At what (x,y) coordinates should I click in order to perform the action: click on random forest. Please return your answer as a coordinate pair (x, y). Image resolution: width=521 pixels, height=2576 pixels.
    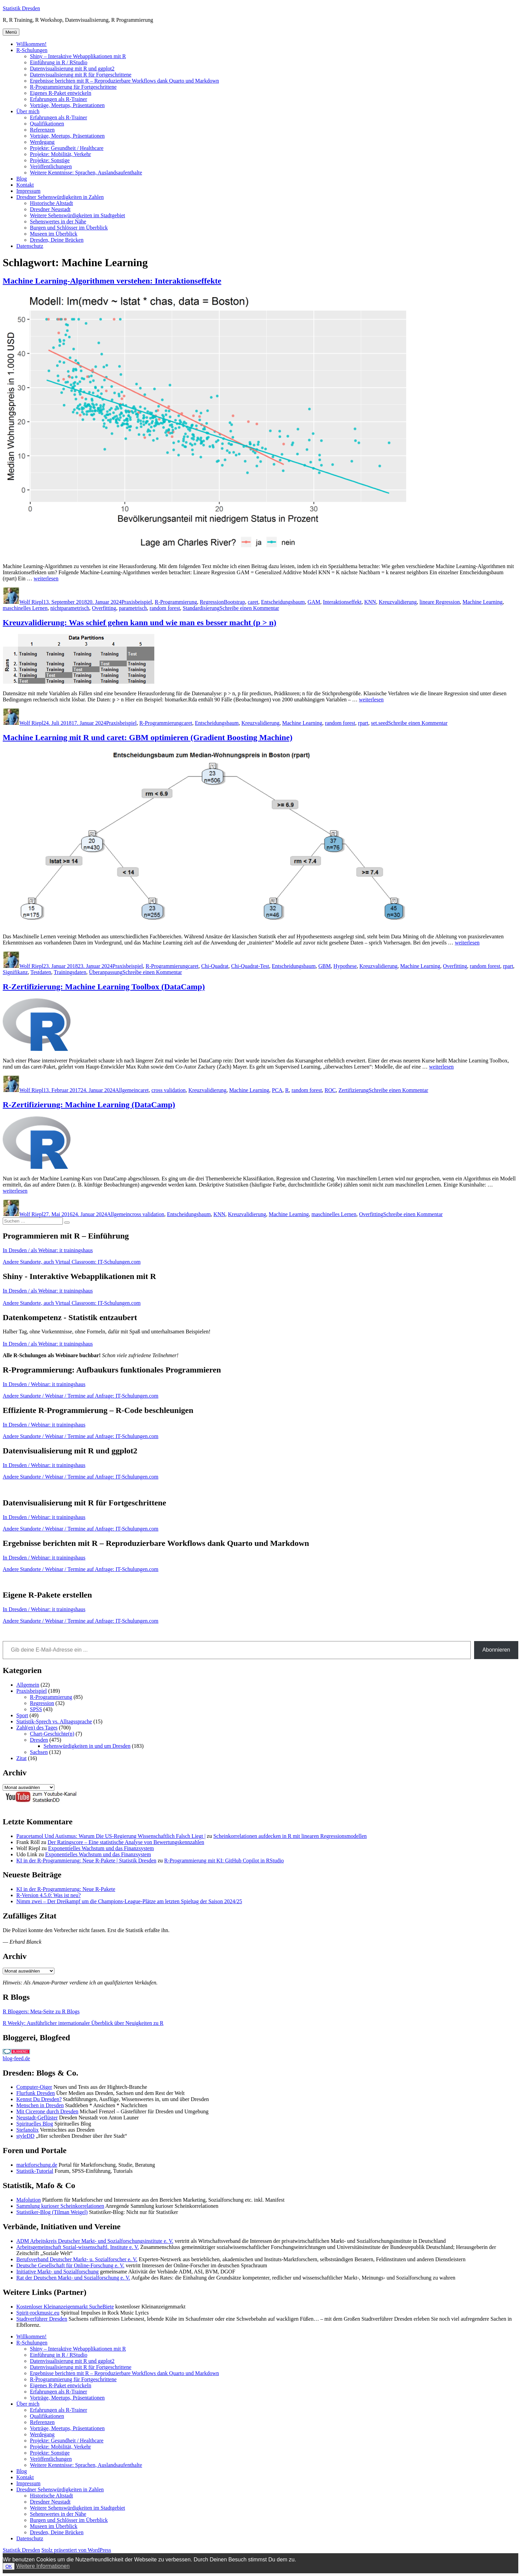
    Looking at the image, I should click on (165, 608).